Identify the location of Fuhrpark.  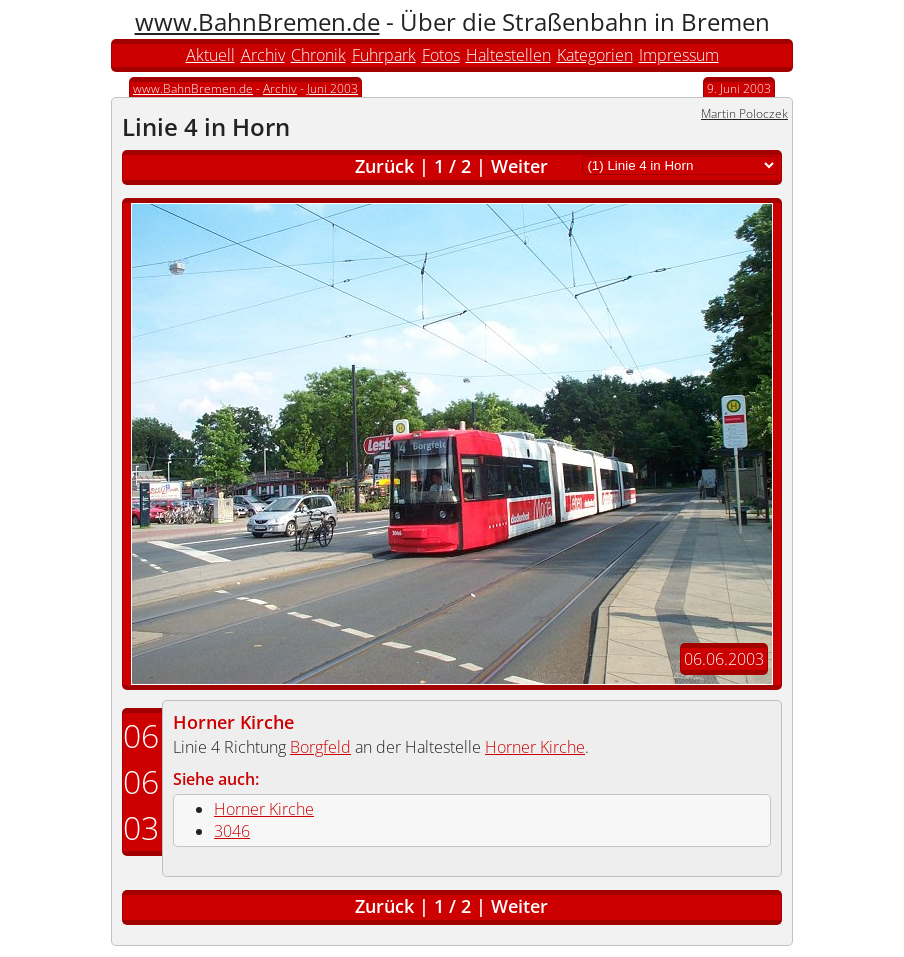
(384, 55).